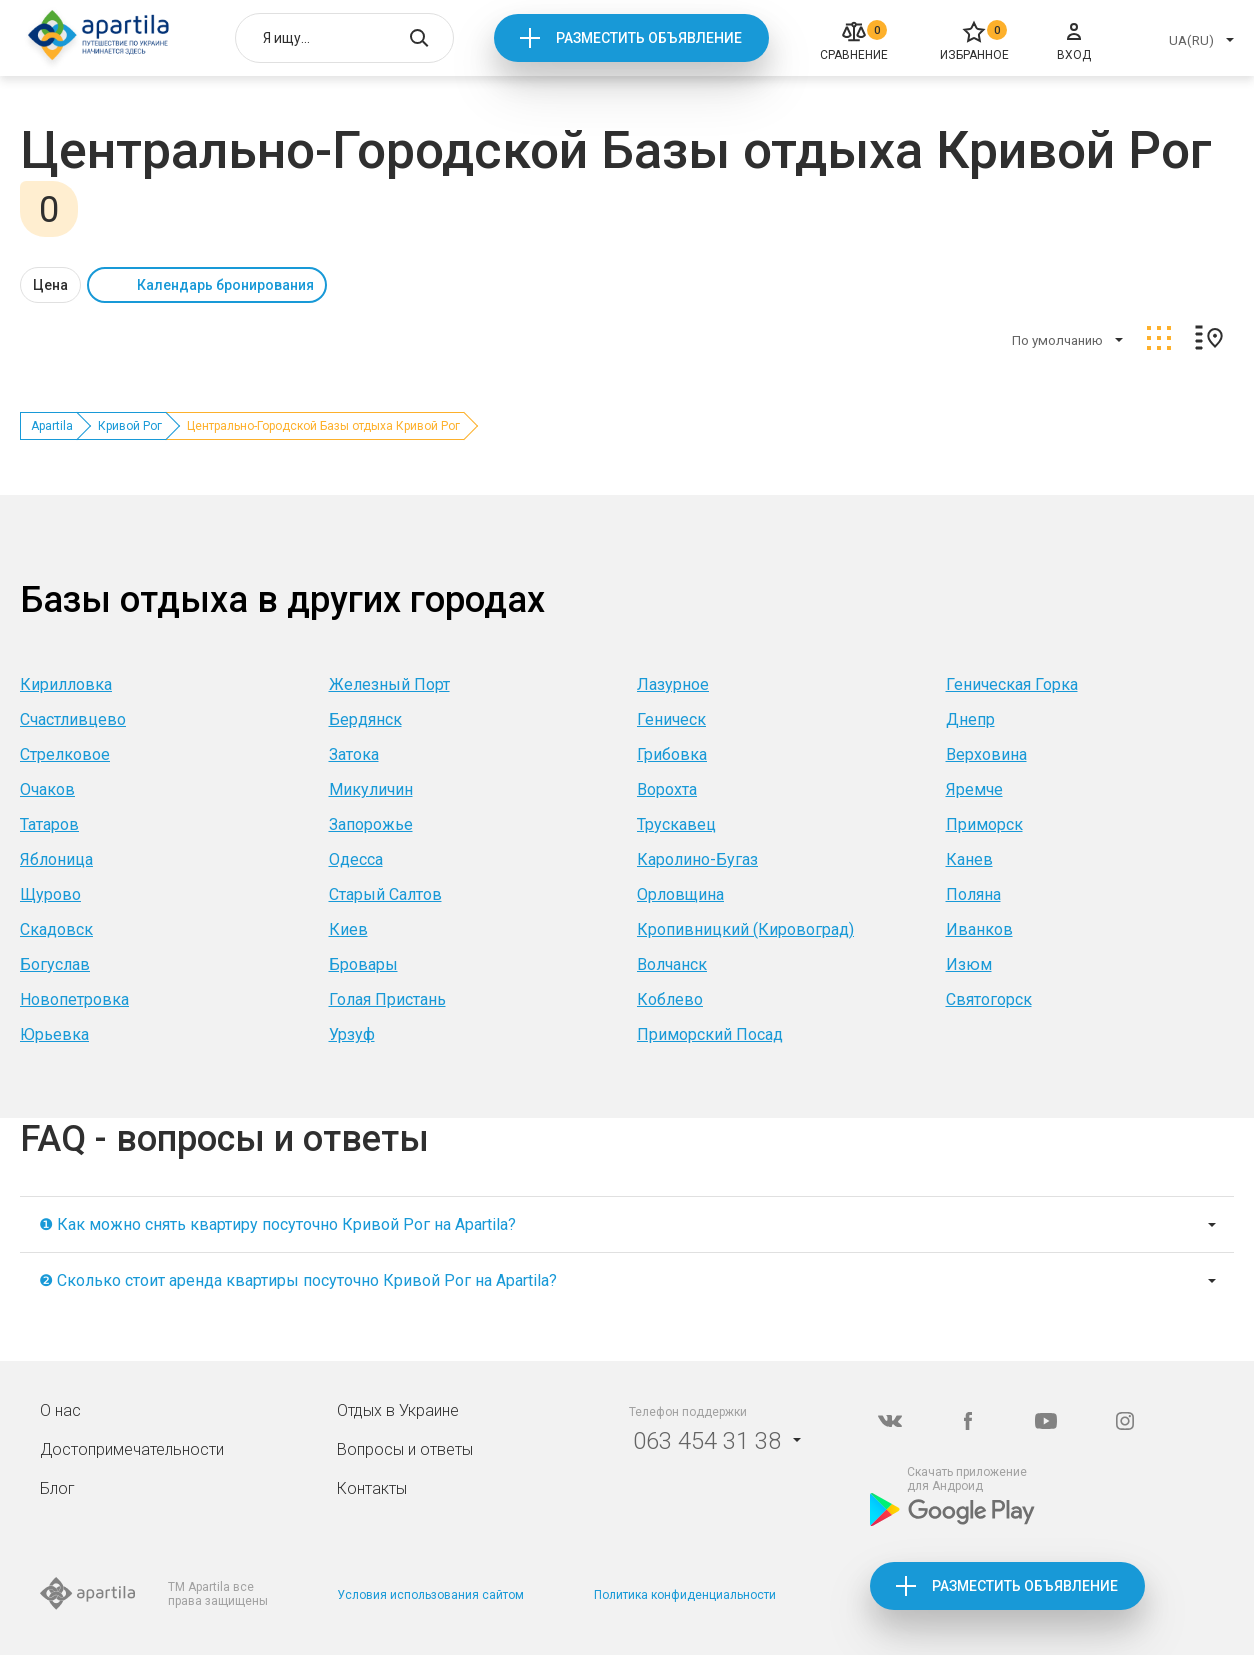  What do you see at coordinates (387, 999) in the screenshot?
I see `Голая Пристань` at bounding box center [387, 999].